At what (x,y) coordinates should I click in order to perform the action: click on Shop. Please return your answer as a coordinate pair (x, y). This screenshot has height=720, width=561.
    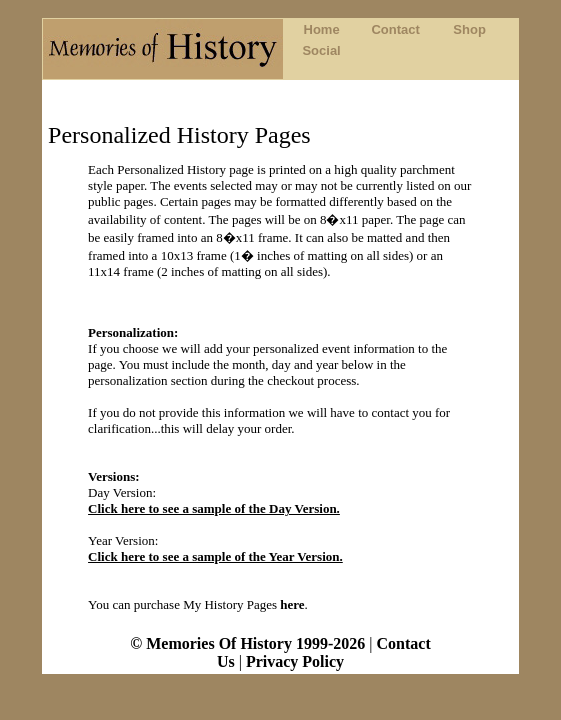
    Looking at the image, I should click on (469, 29).